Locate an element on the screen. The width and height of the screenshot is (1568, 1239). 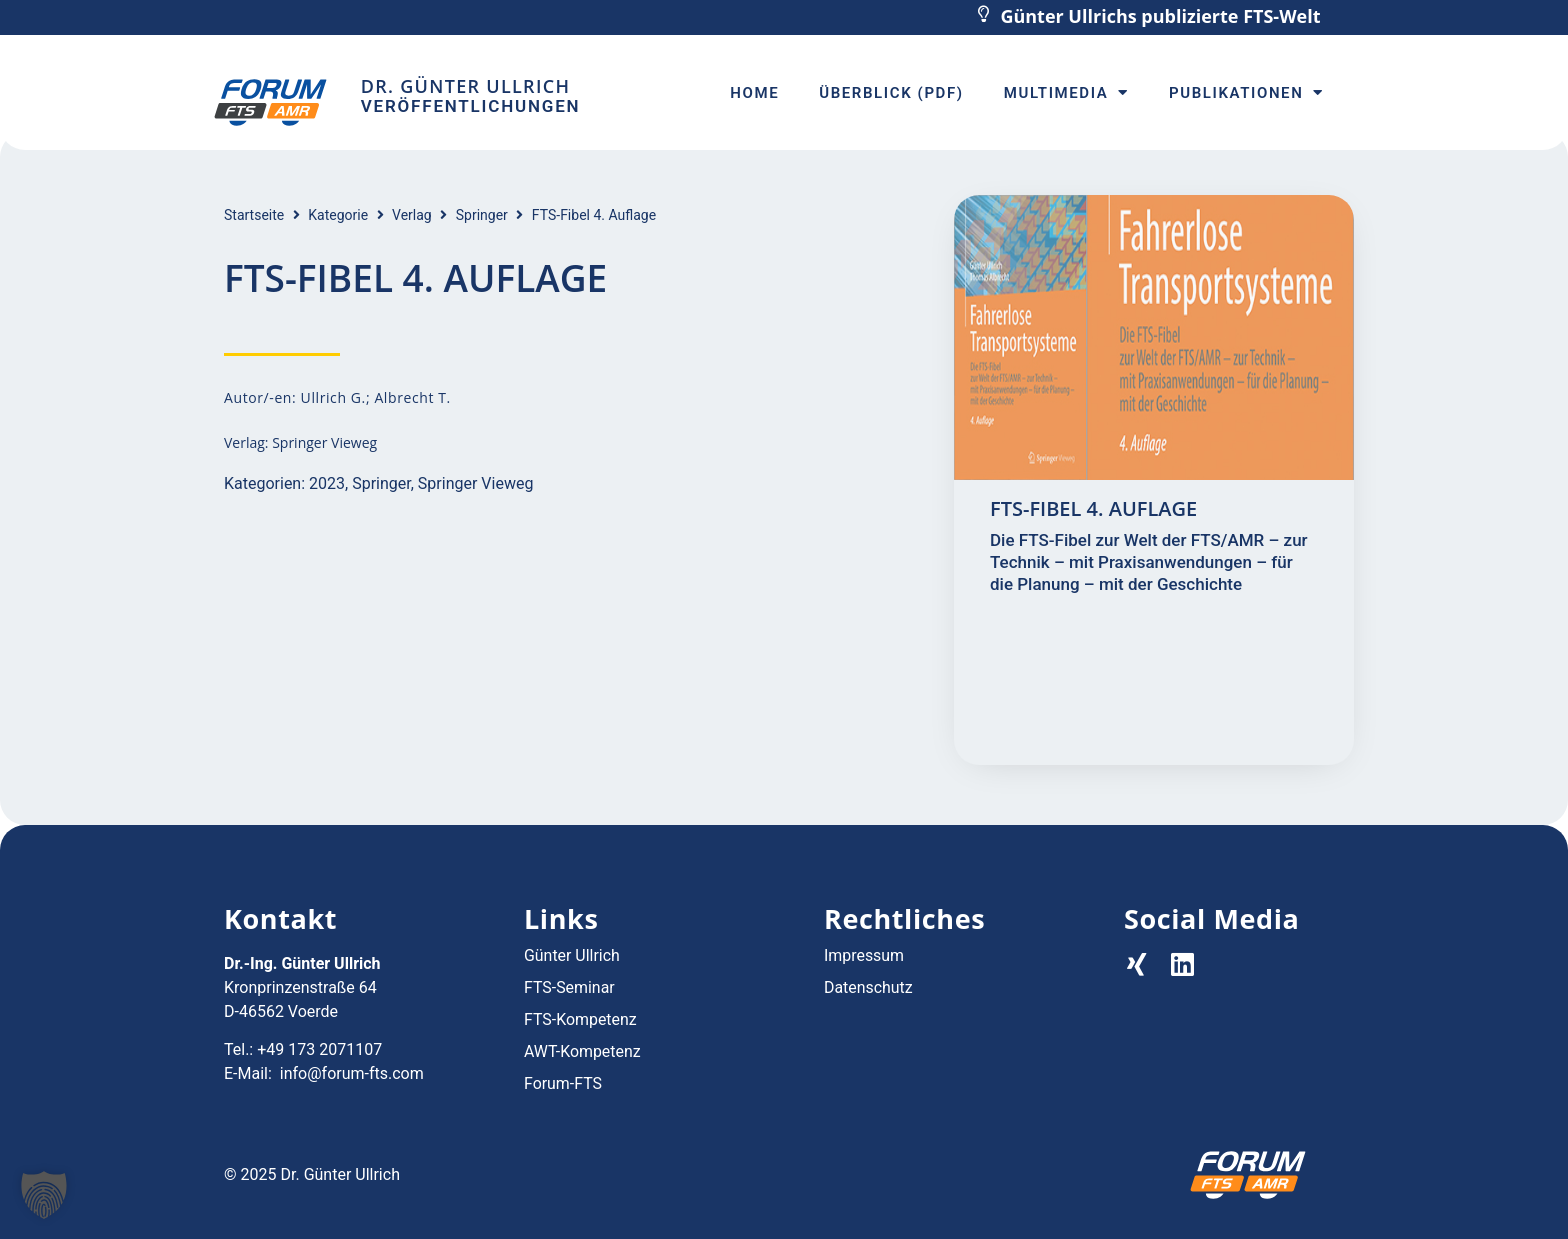
Startseite is located at coordinates (254, 215).